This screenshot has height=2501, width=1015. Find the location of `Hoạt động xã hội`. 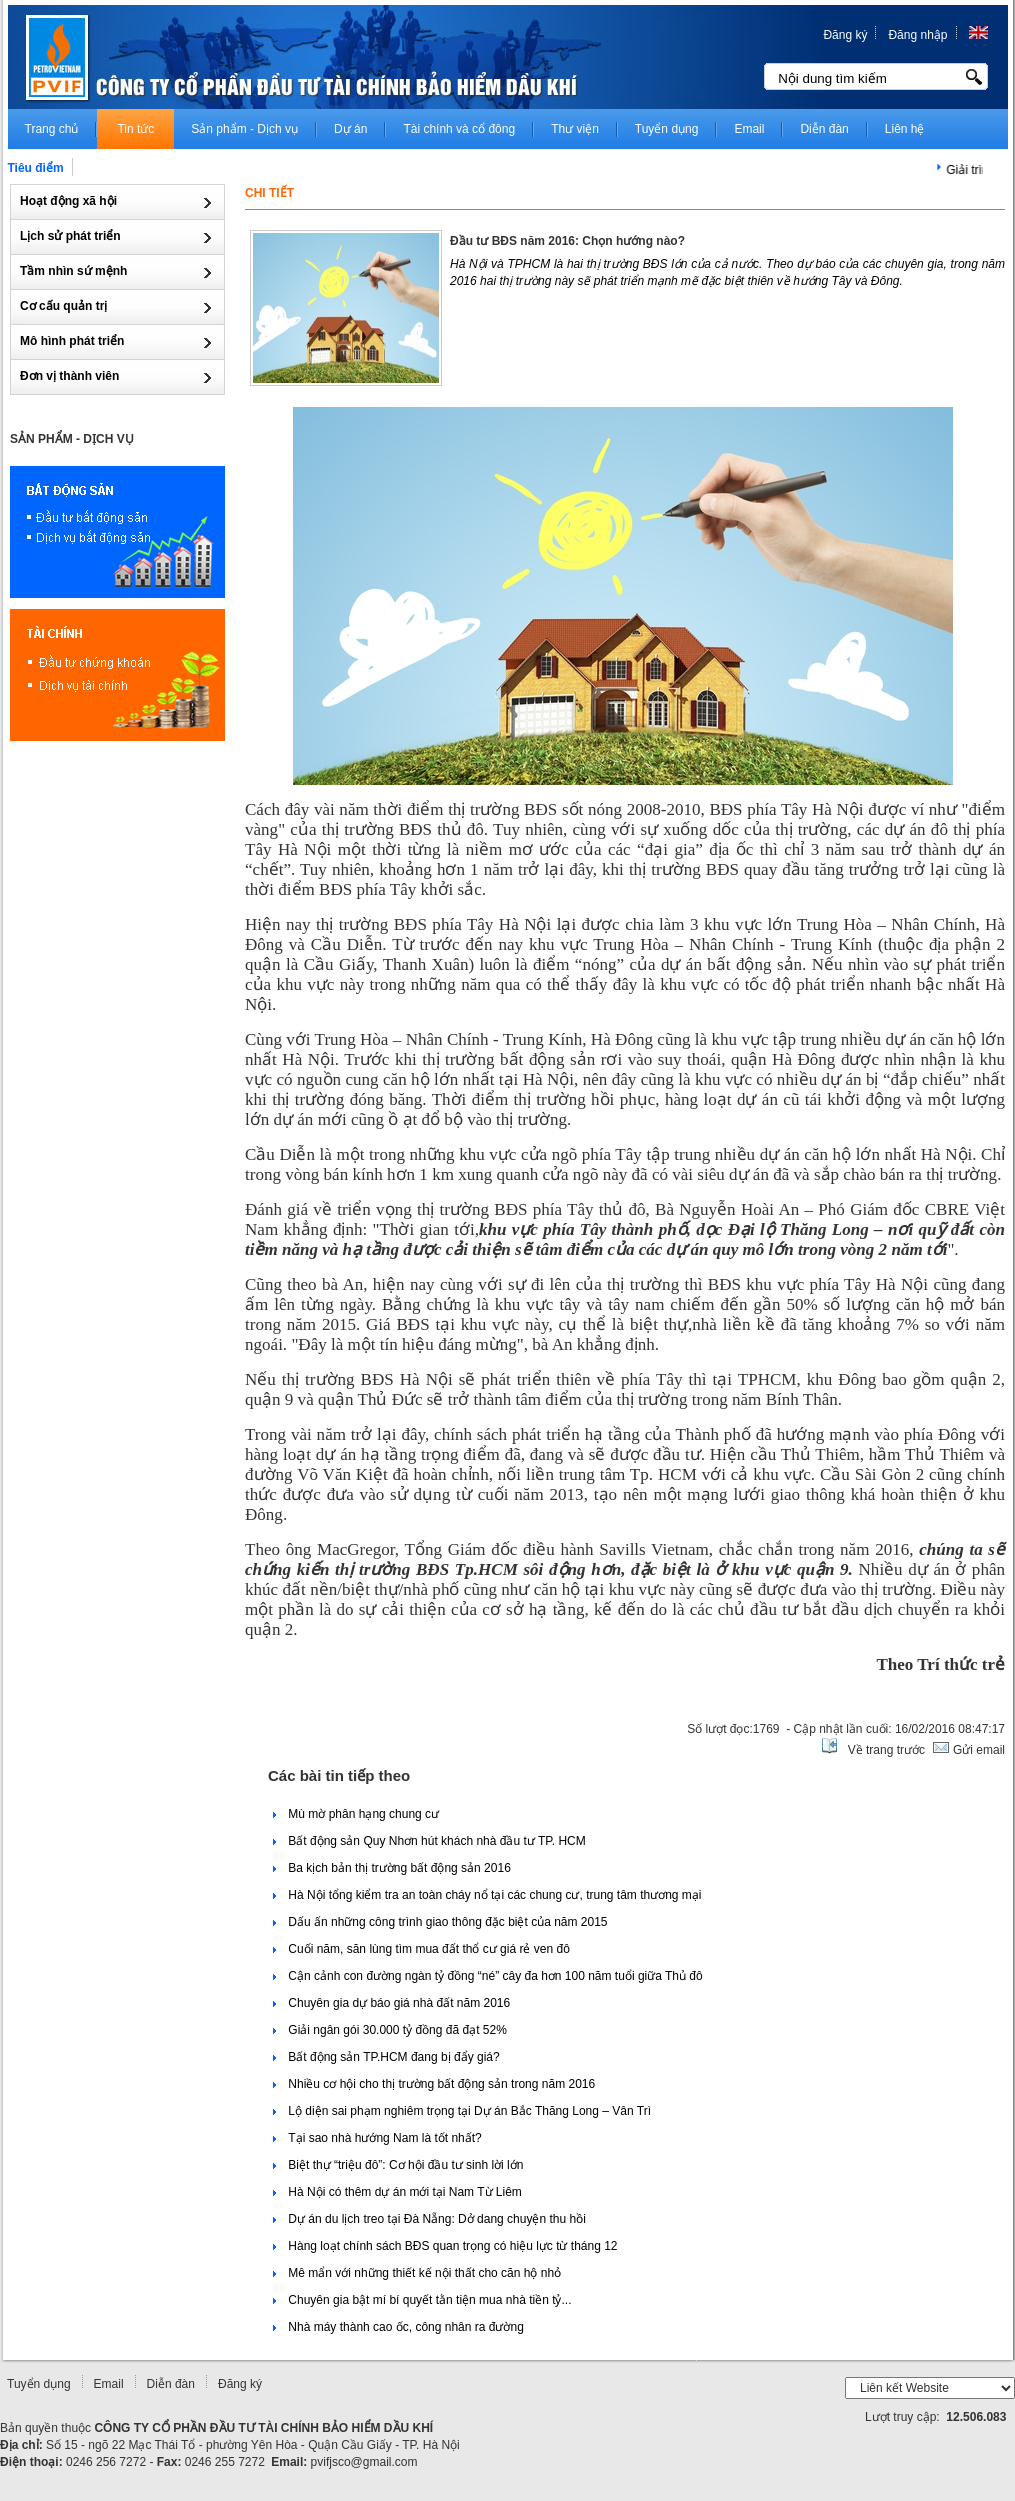

Hoạt động xã hội is located at coordinates (70, 201).